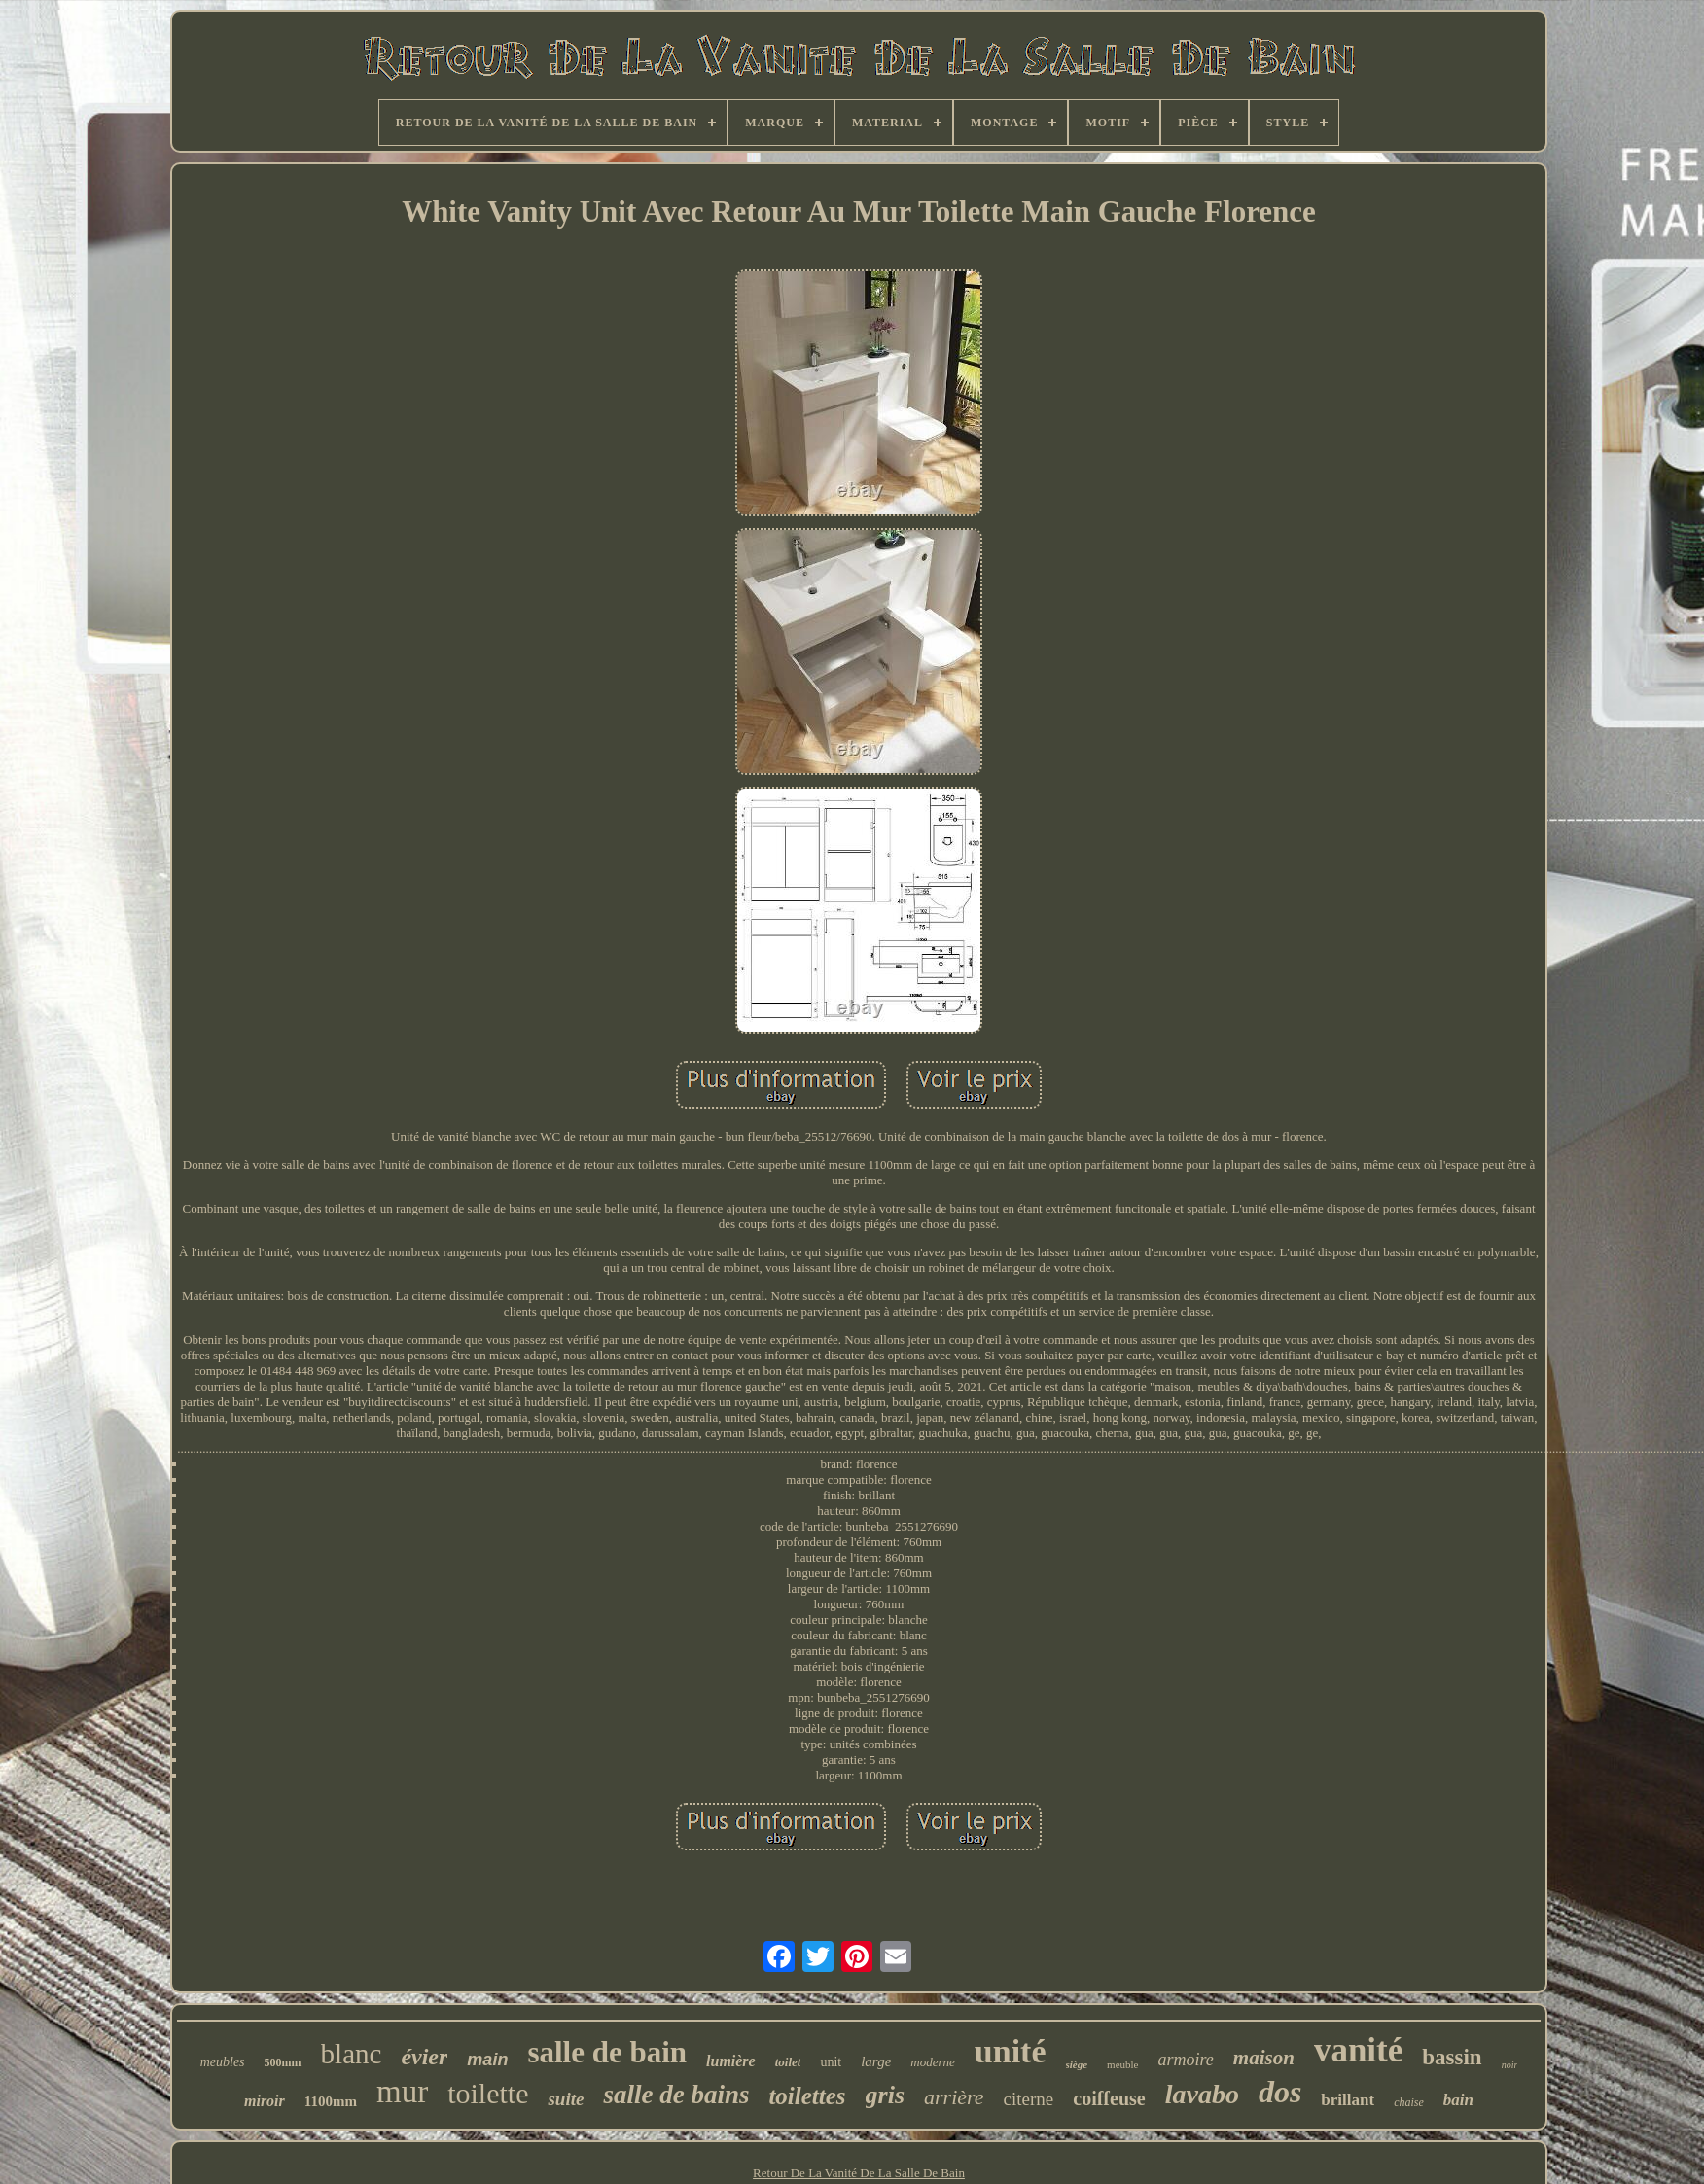 The height and width of the screenshot is (2184, 1704). What do you see at coordinates (566, 2099) in the screenshot?
I see `suite` at bounding box center [566, 2099].